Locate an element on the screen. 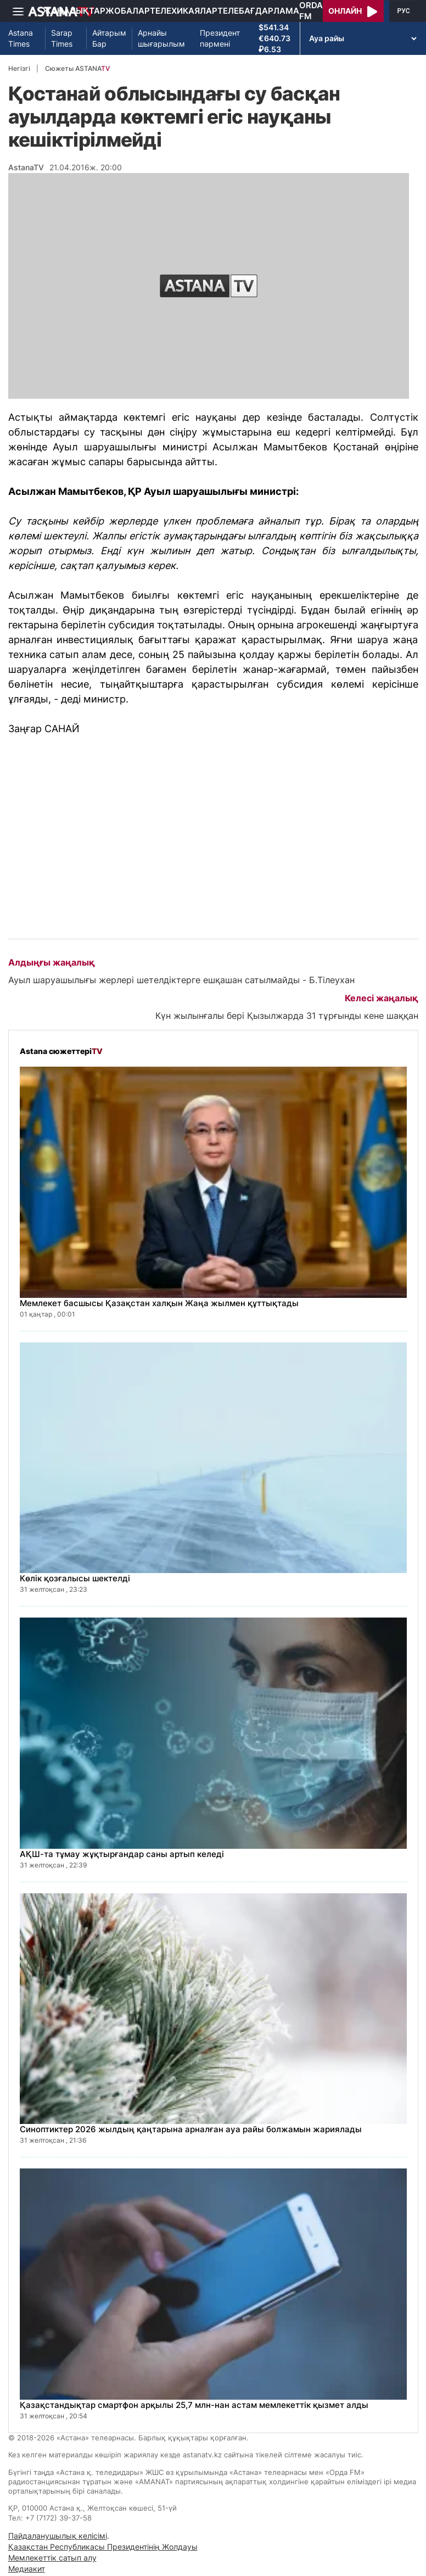 Image resolution: width=426 pixels, height=2576 pixels. Синоптиктер 2026 жылдың қаңтарына арналған ауа райы болжамын жариялады is located at coordinates (191, 2129).